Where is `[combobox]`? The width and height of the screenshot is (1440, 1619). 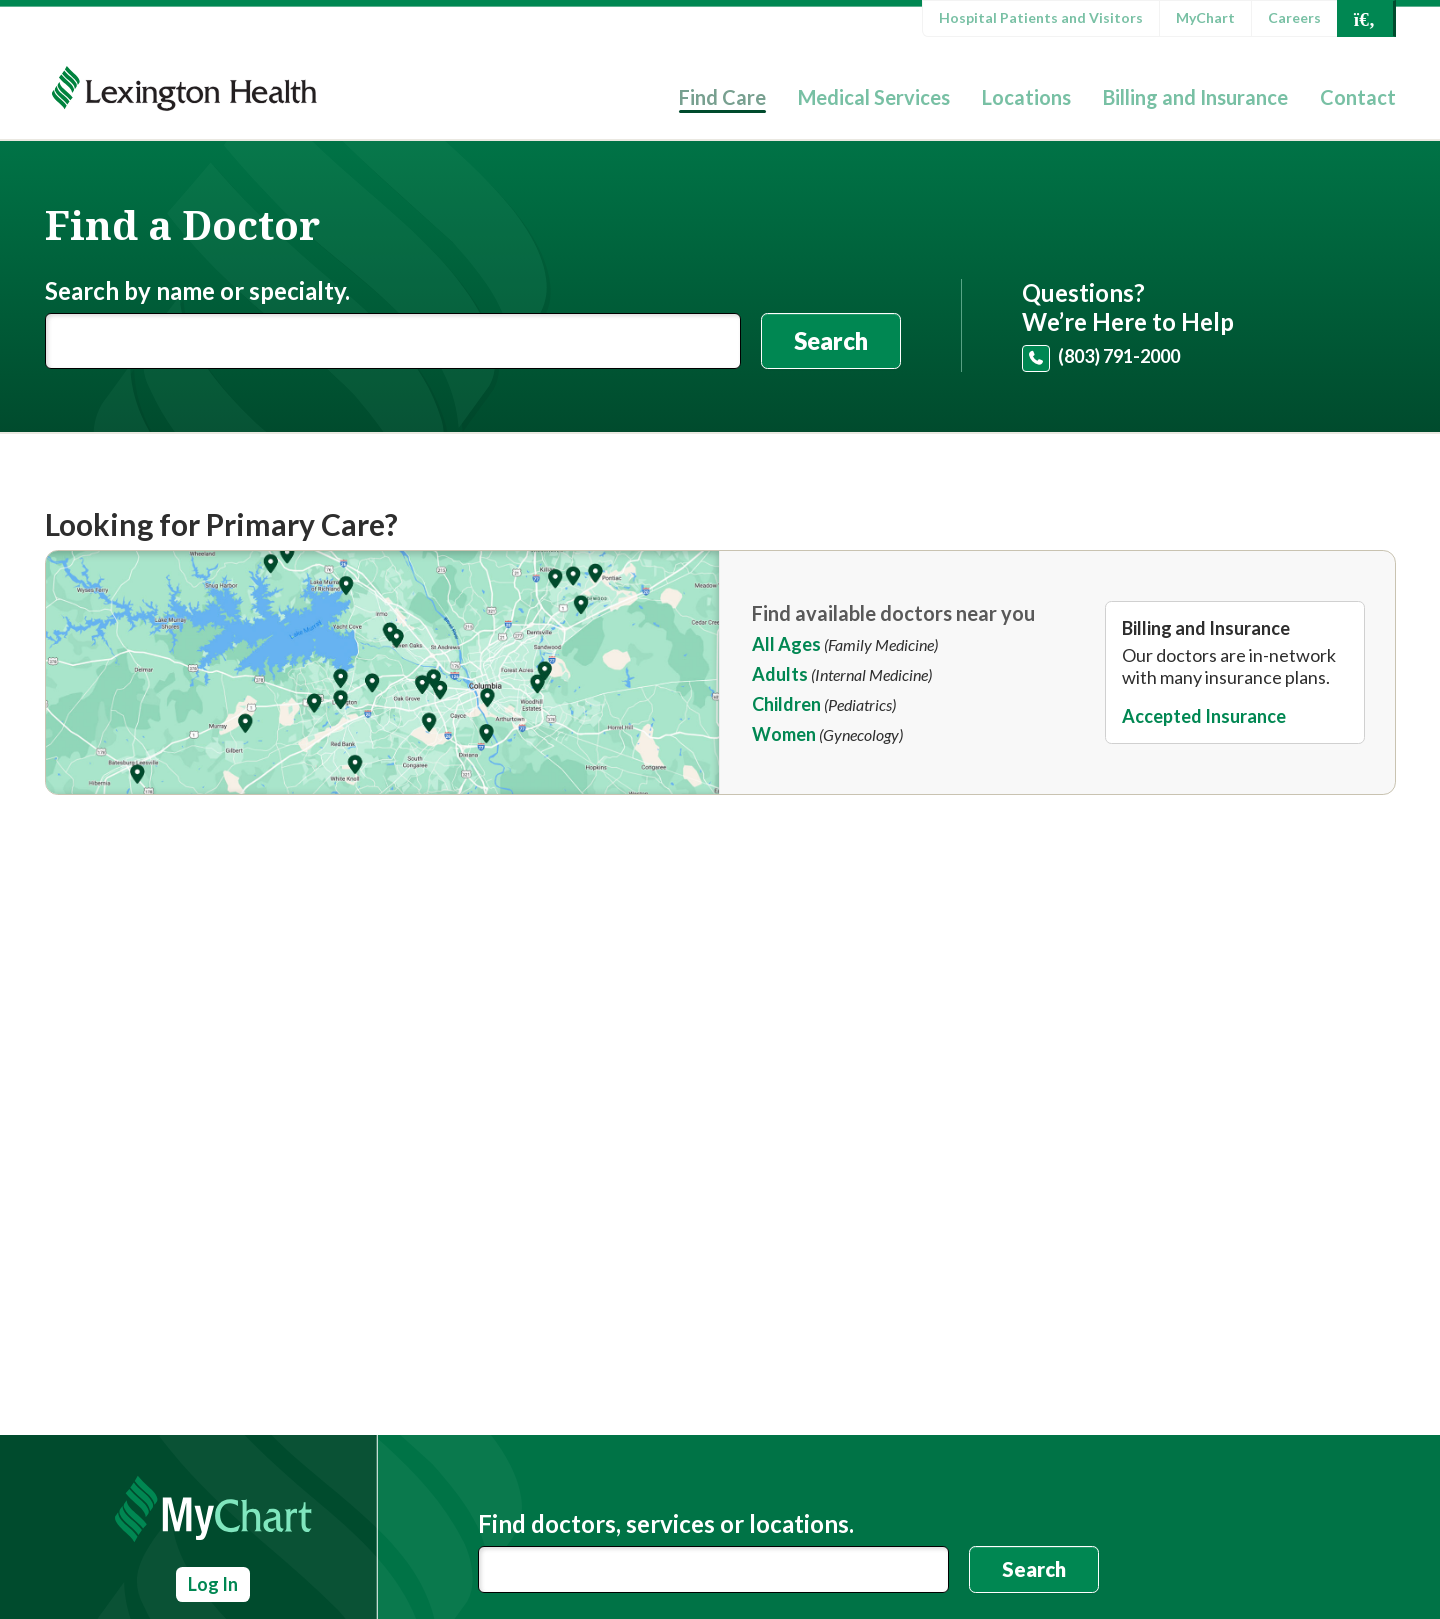 [combobox] is located at coordinates (714, 1569).